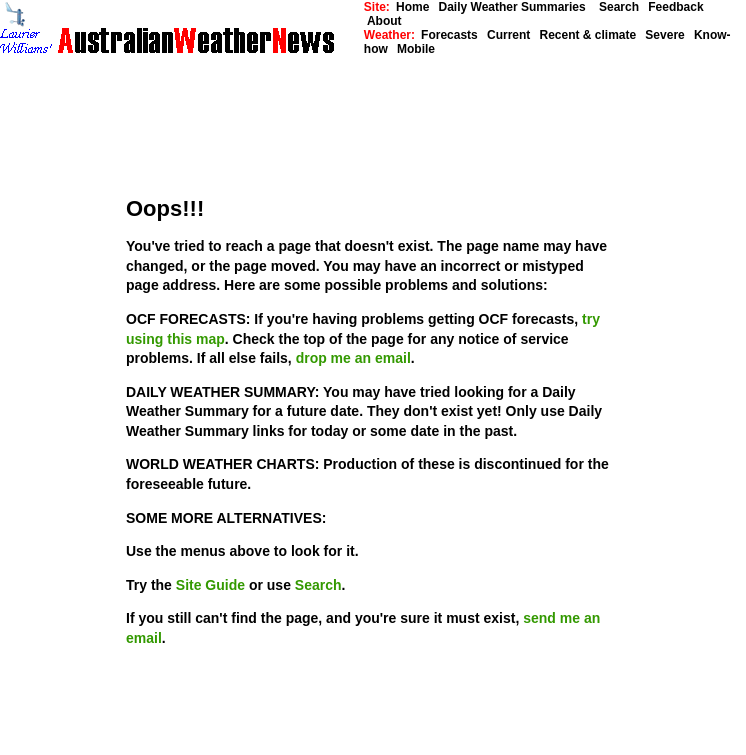 Image resolution: width=746 pixels, height=755 pixels. What do you see at coordinates (412, 7) in the screenshot?
I see `Home` at bounding box center [412, 7].